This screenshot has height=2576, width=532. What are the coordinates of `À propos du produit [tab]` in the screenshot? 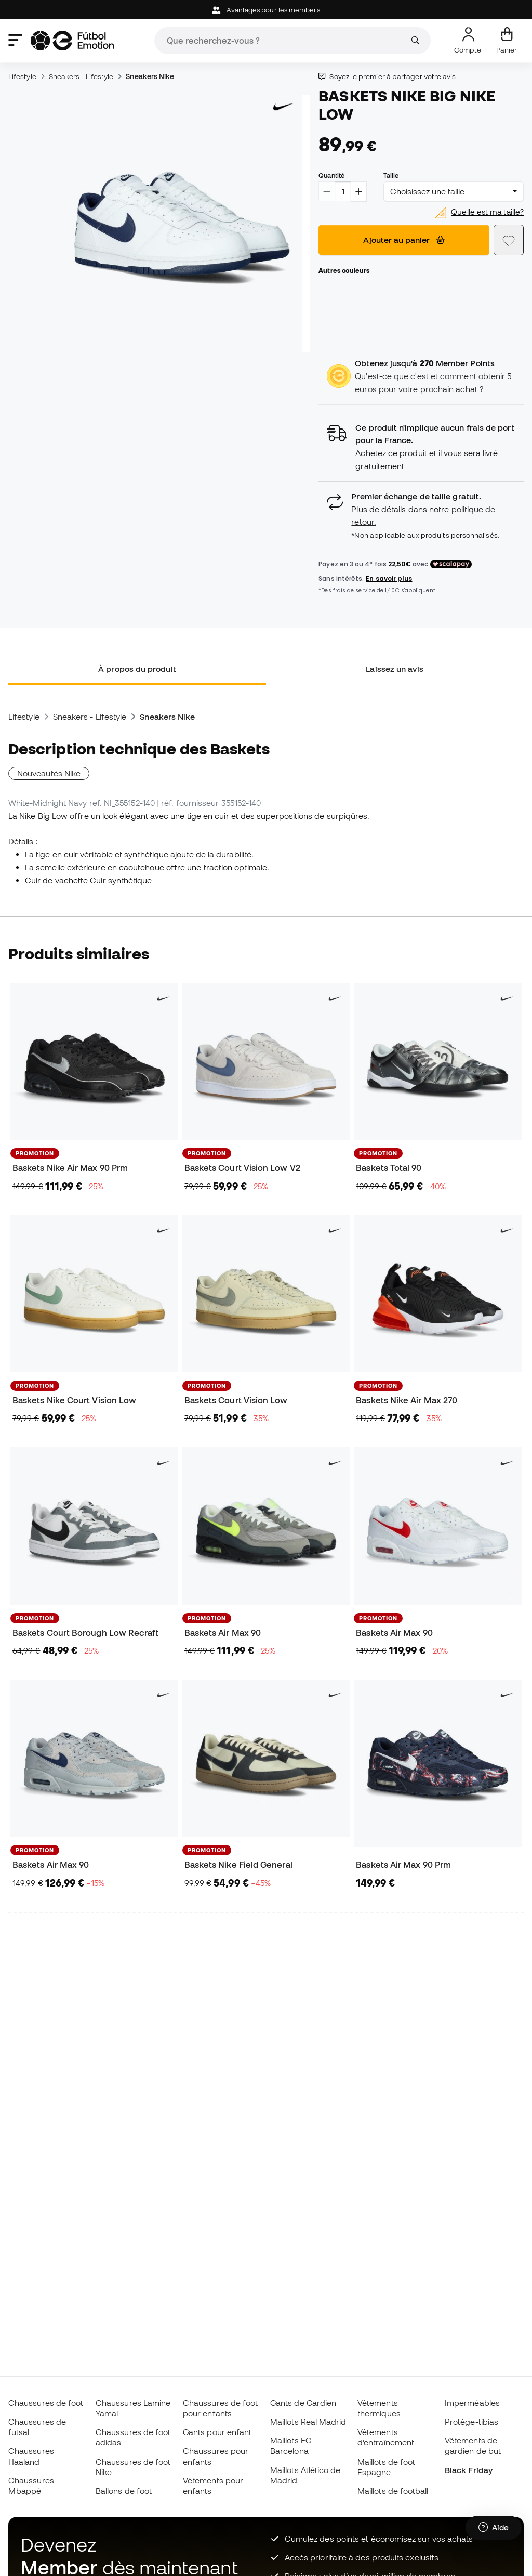 It's located at (137, 668).